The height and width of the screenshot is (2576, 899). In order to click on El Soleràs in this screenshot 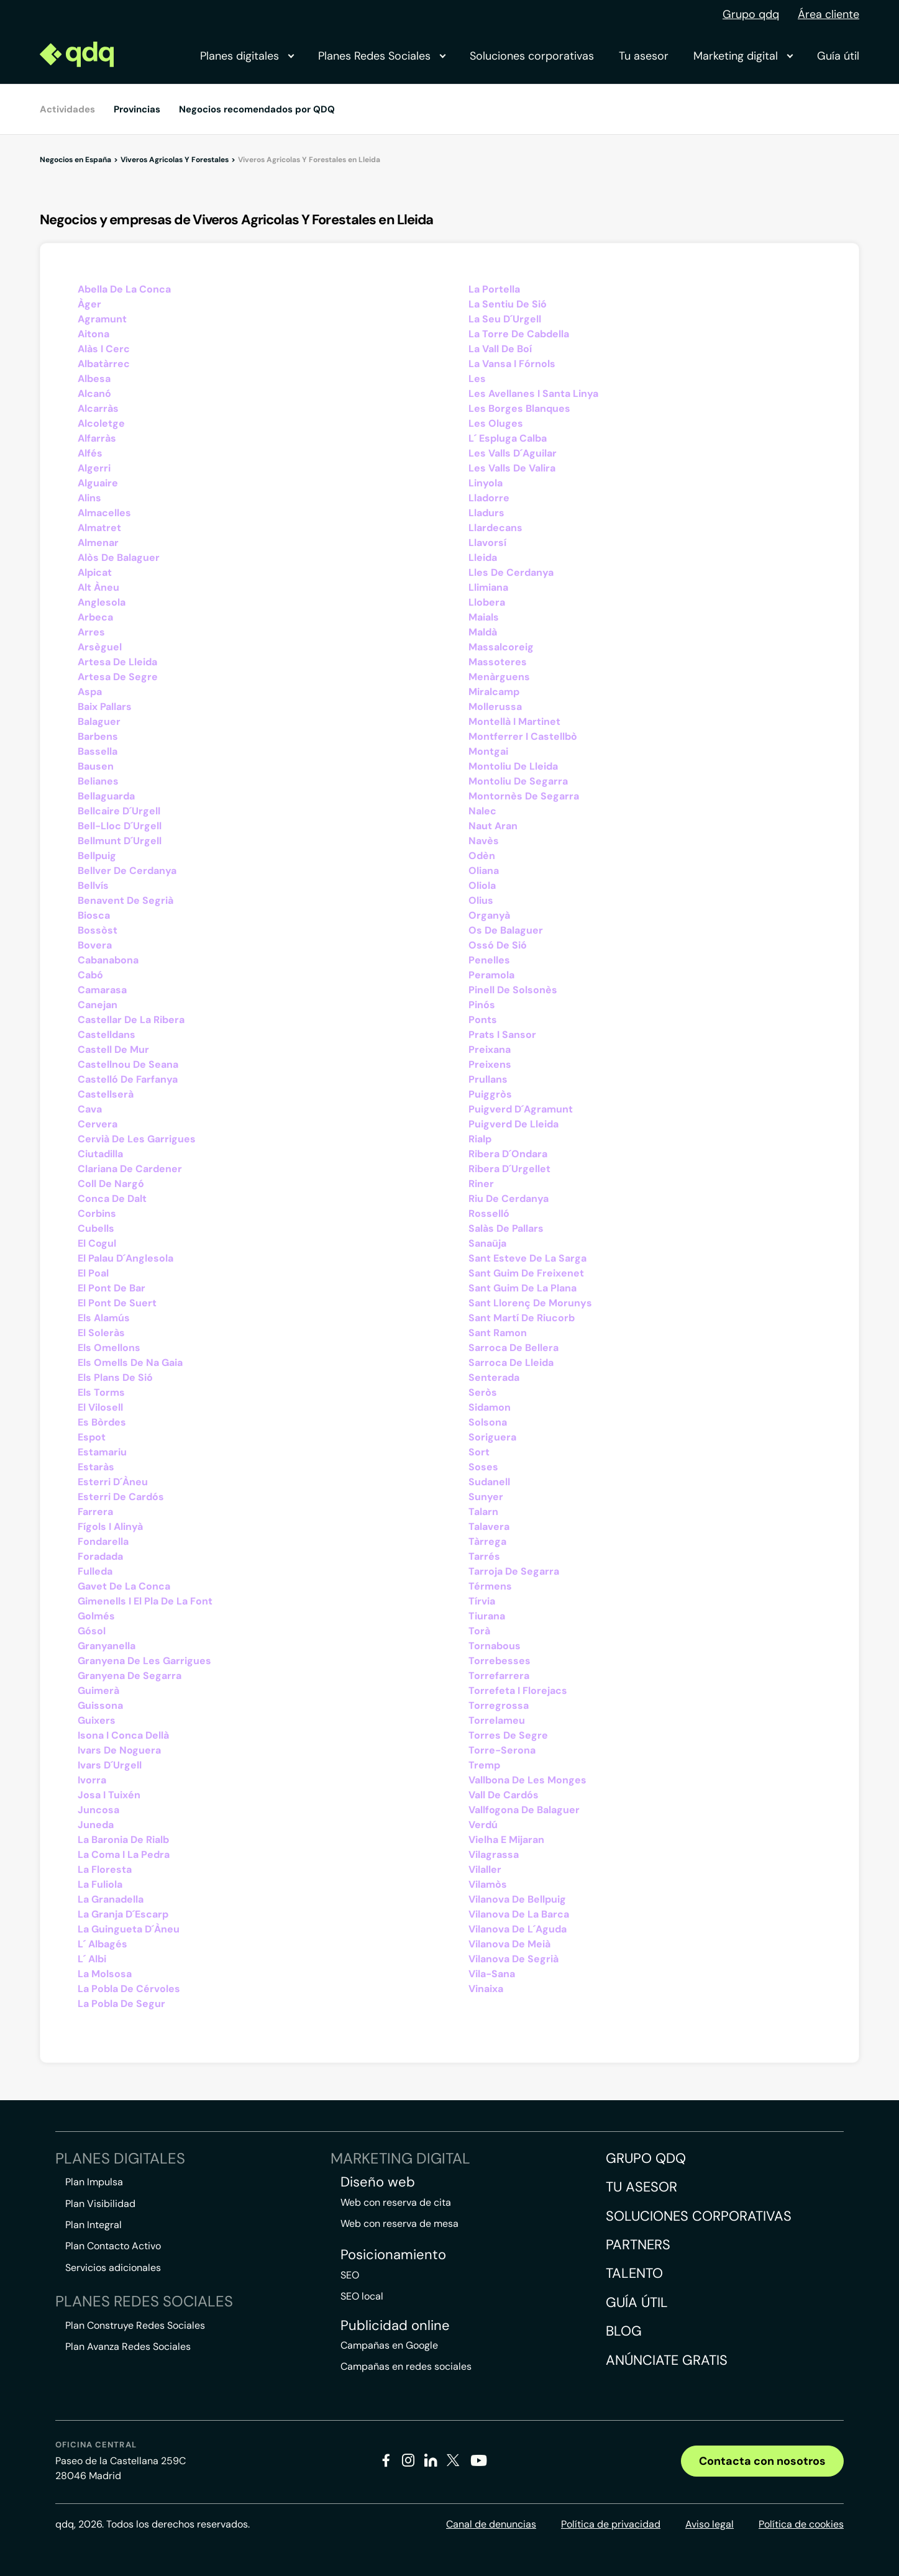, I will do `click(101, 1332)`.